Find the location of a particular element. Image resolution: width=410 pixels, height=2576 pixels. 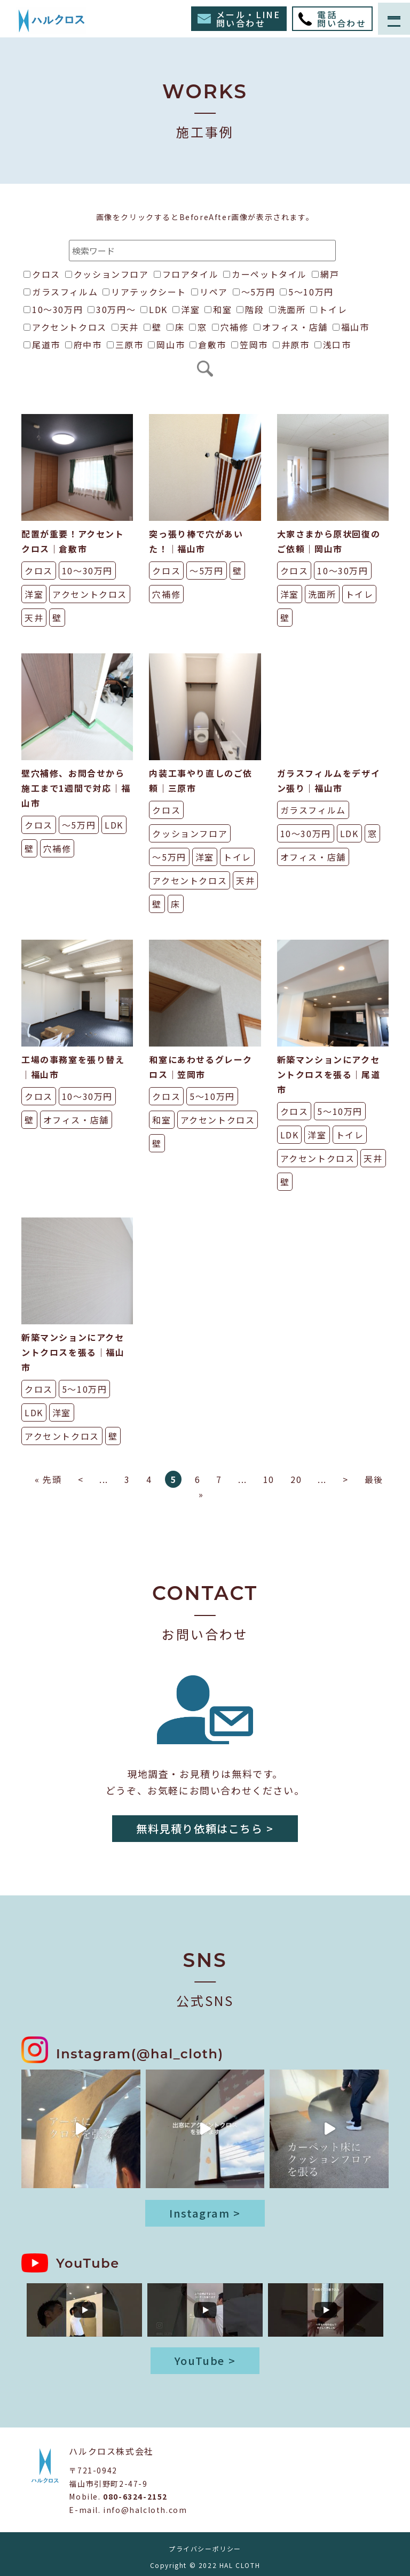

浅口市 is located at coordinates (332, 344).